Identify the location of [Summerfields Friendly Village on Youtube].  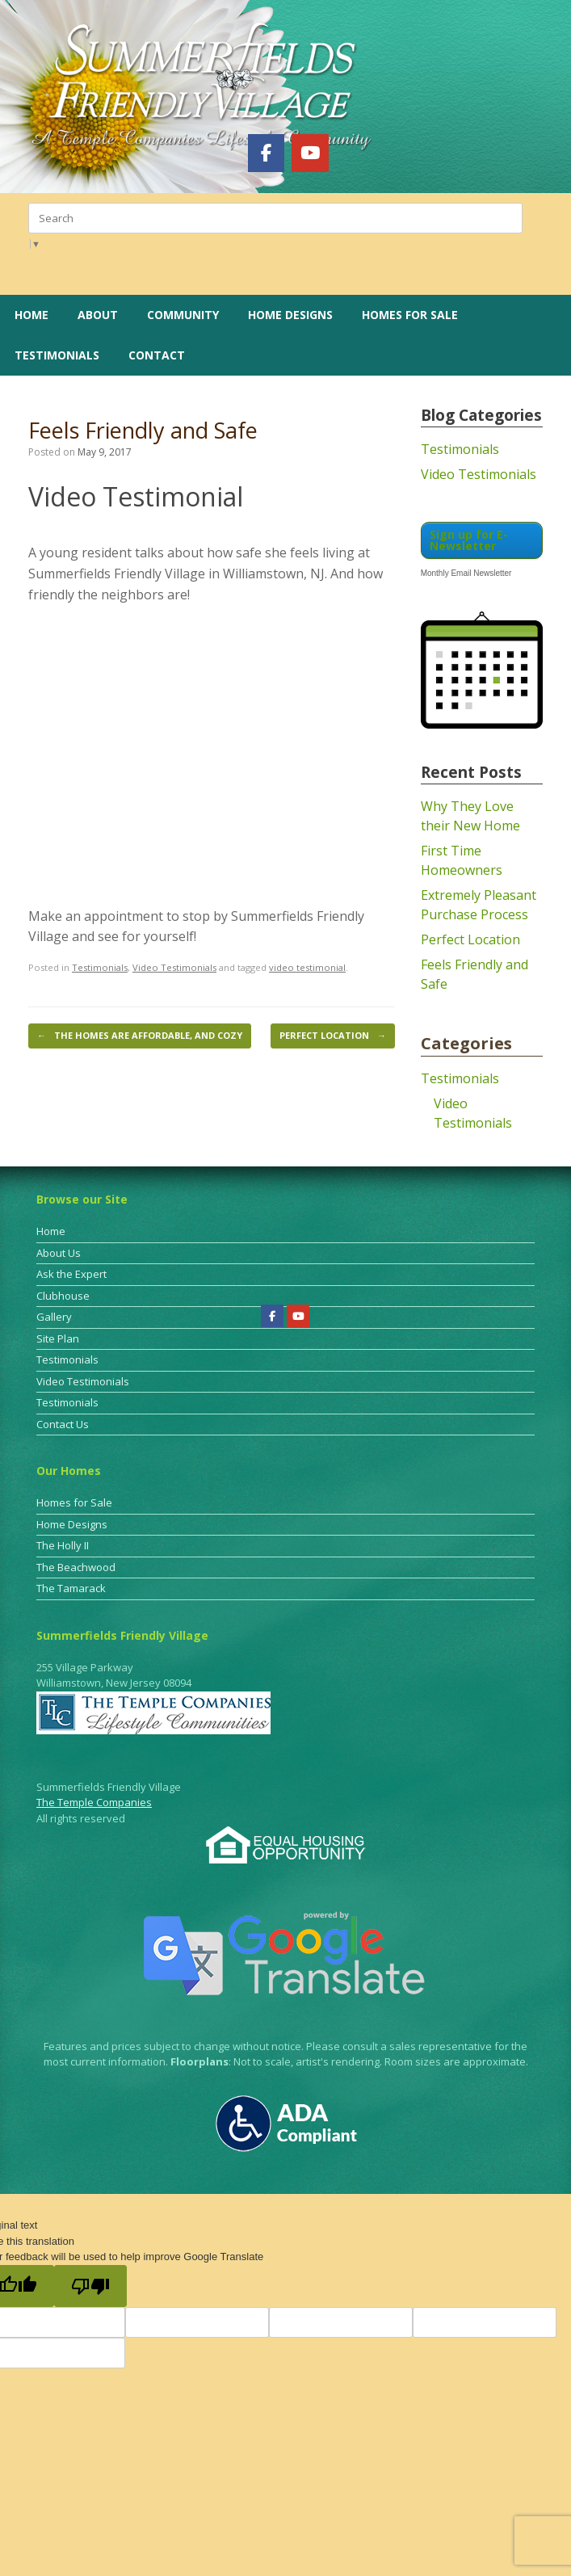
(310, 152).